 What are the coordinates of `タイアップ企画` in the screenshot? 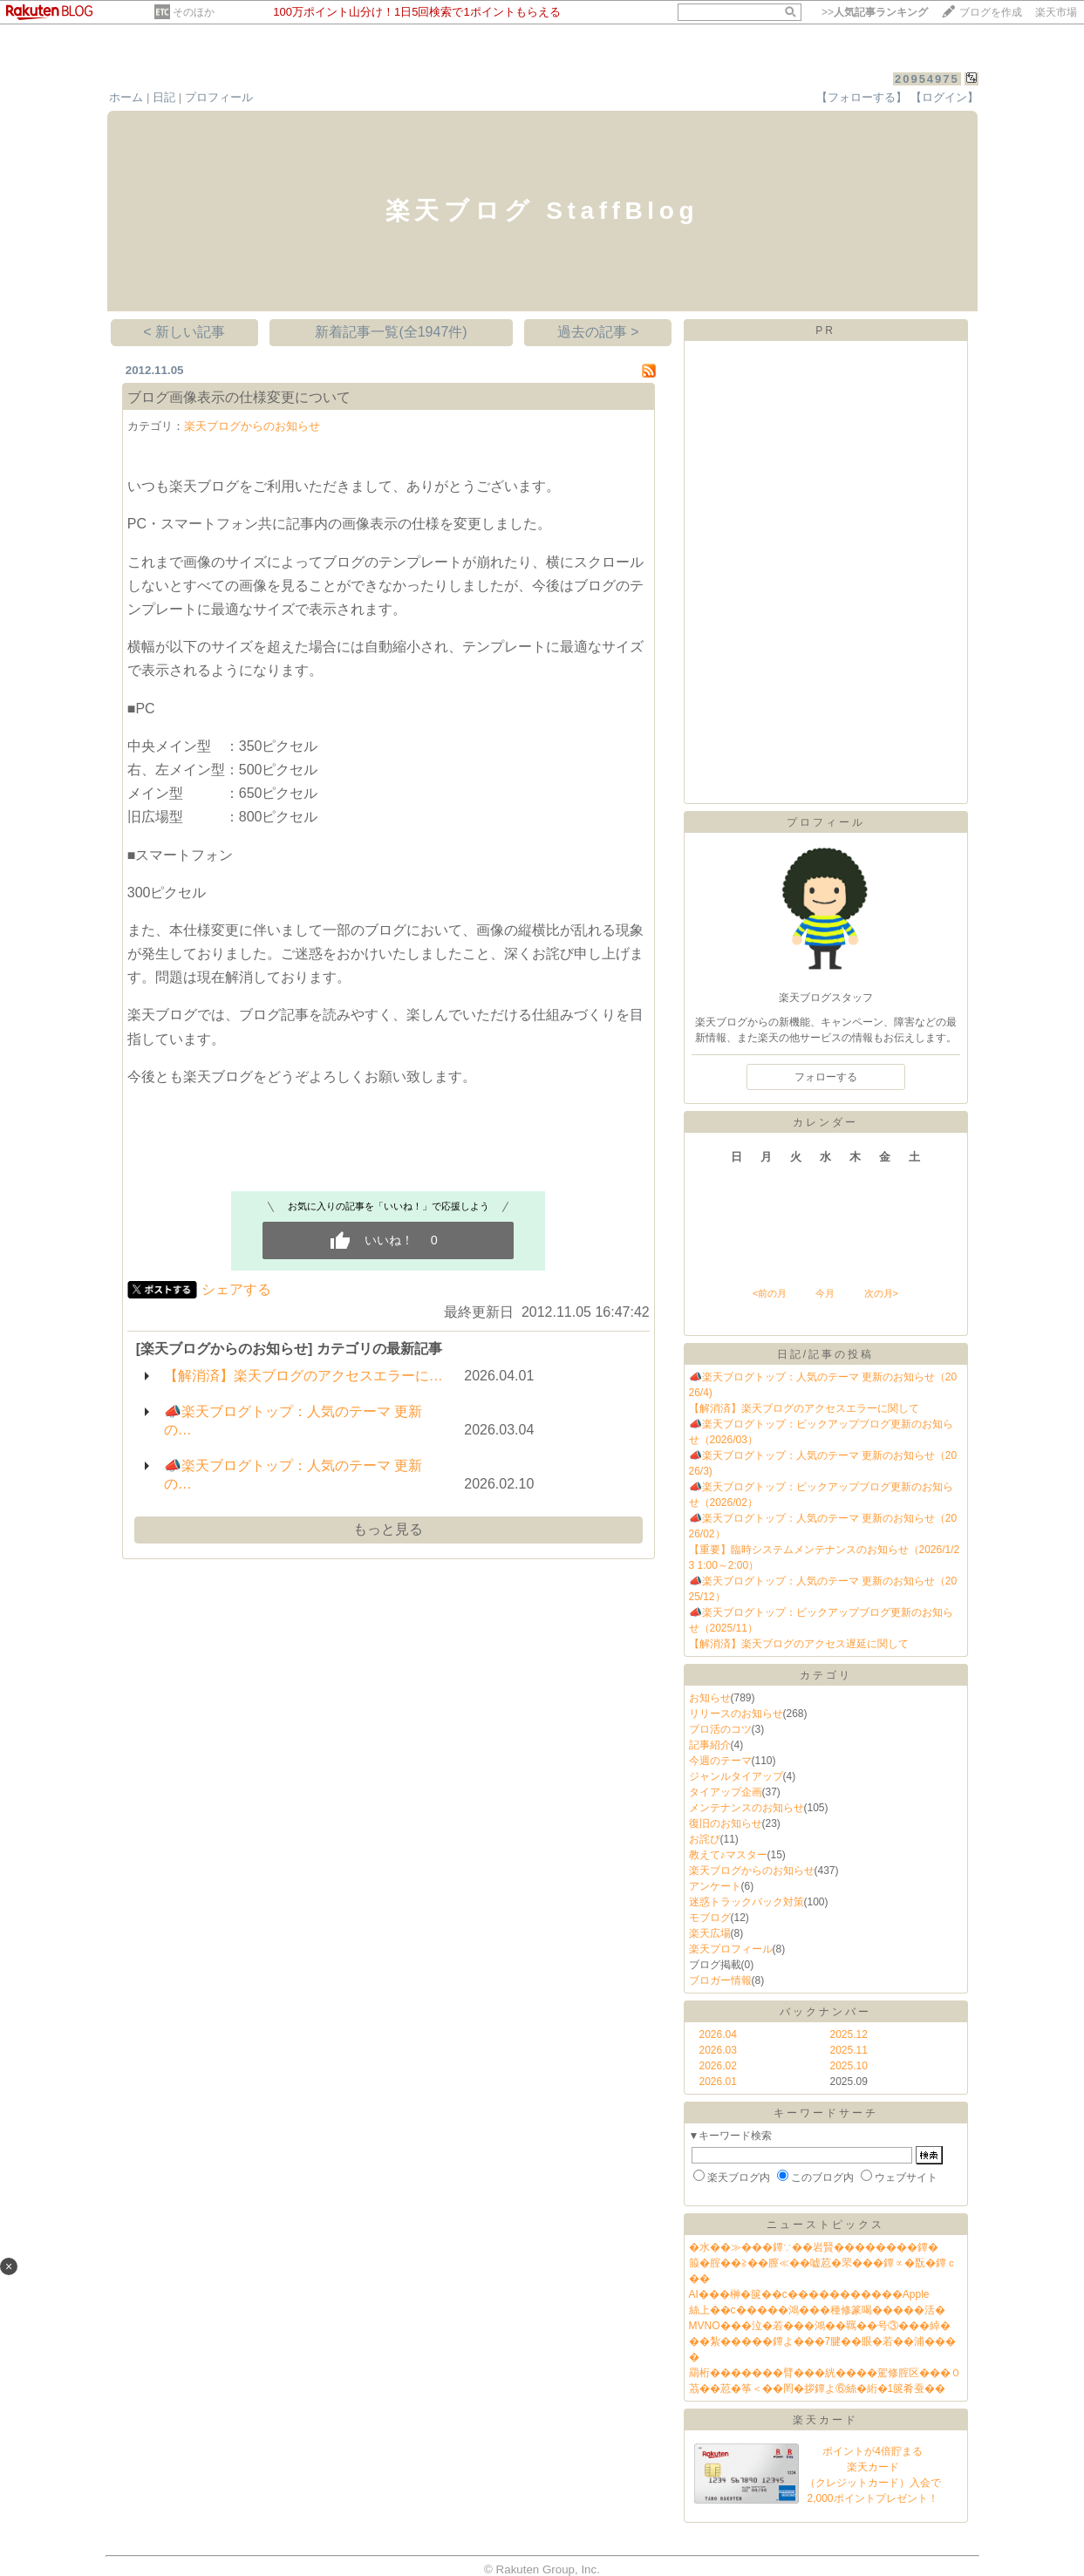 It's located at (725, 1792).